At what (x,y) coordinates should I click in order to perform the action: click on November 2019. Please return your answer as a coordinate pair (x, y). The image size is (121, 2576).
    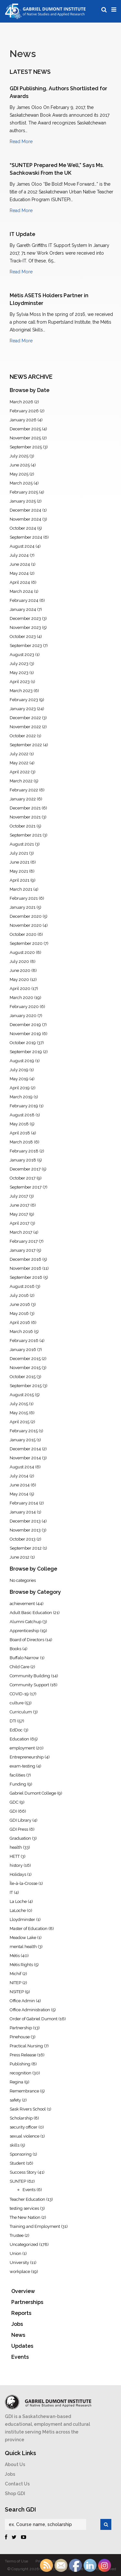
    Looking at the image, I should click on (25, 1033).